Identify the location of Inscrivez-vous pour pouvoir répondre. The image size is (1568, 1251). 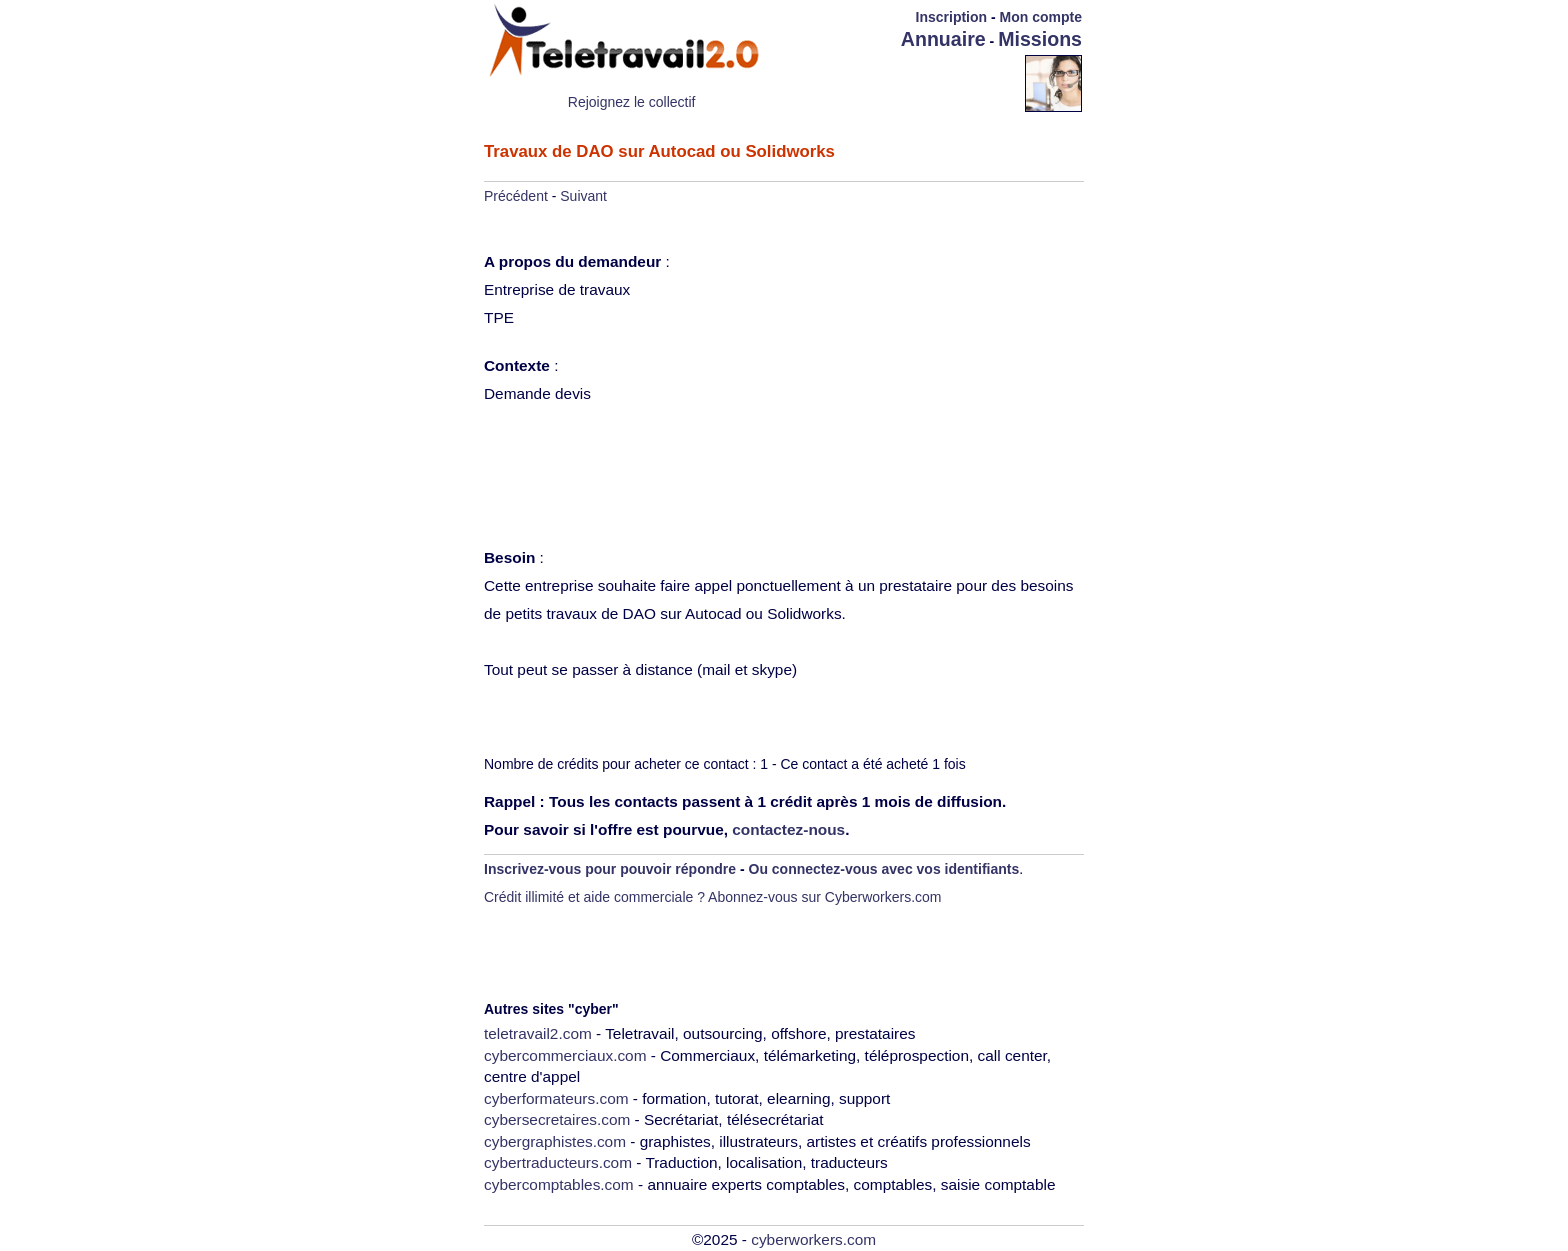
(610, 869).